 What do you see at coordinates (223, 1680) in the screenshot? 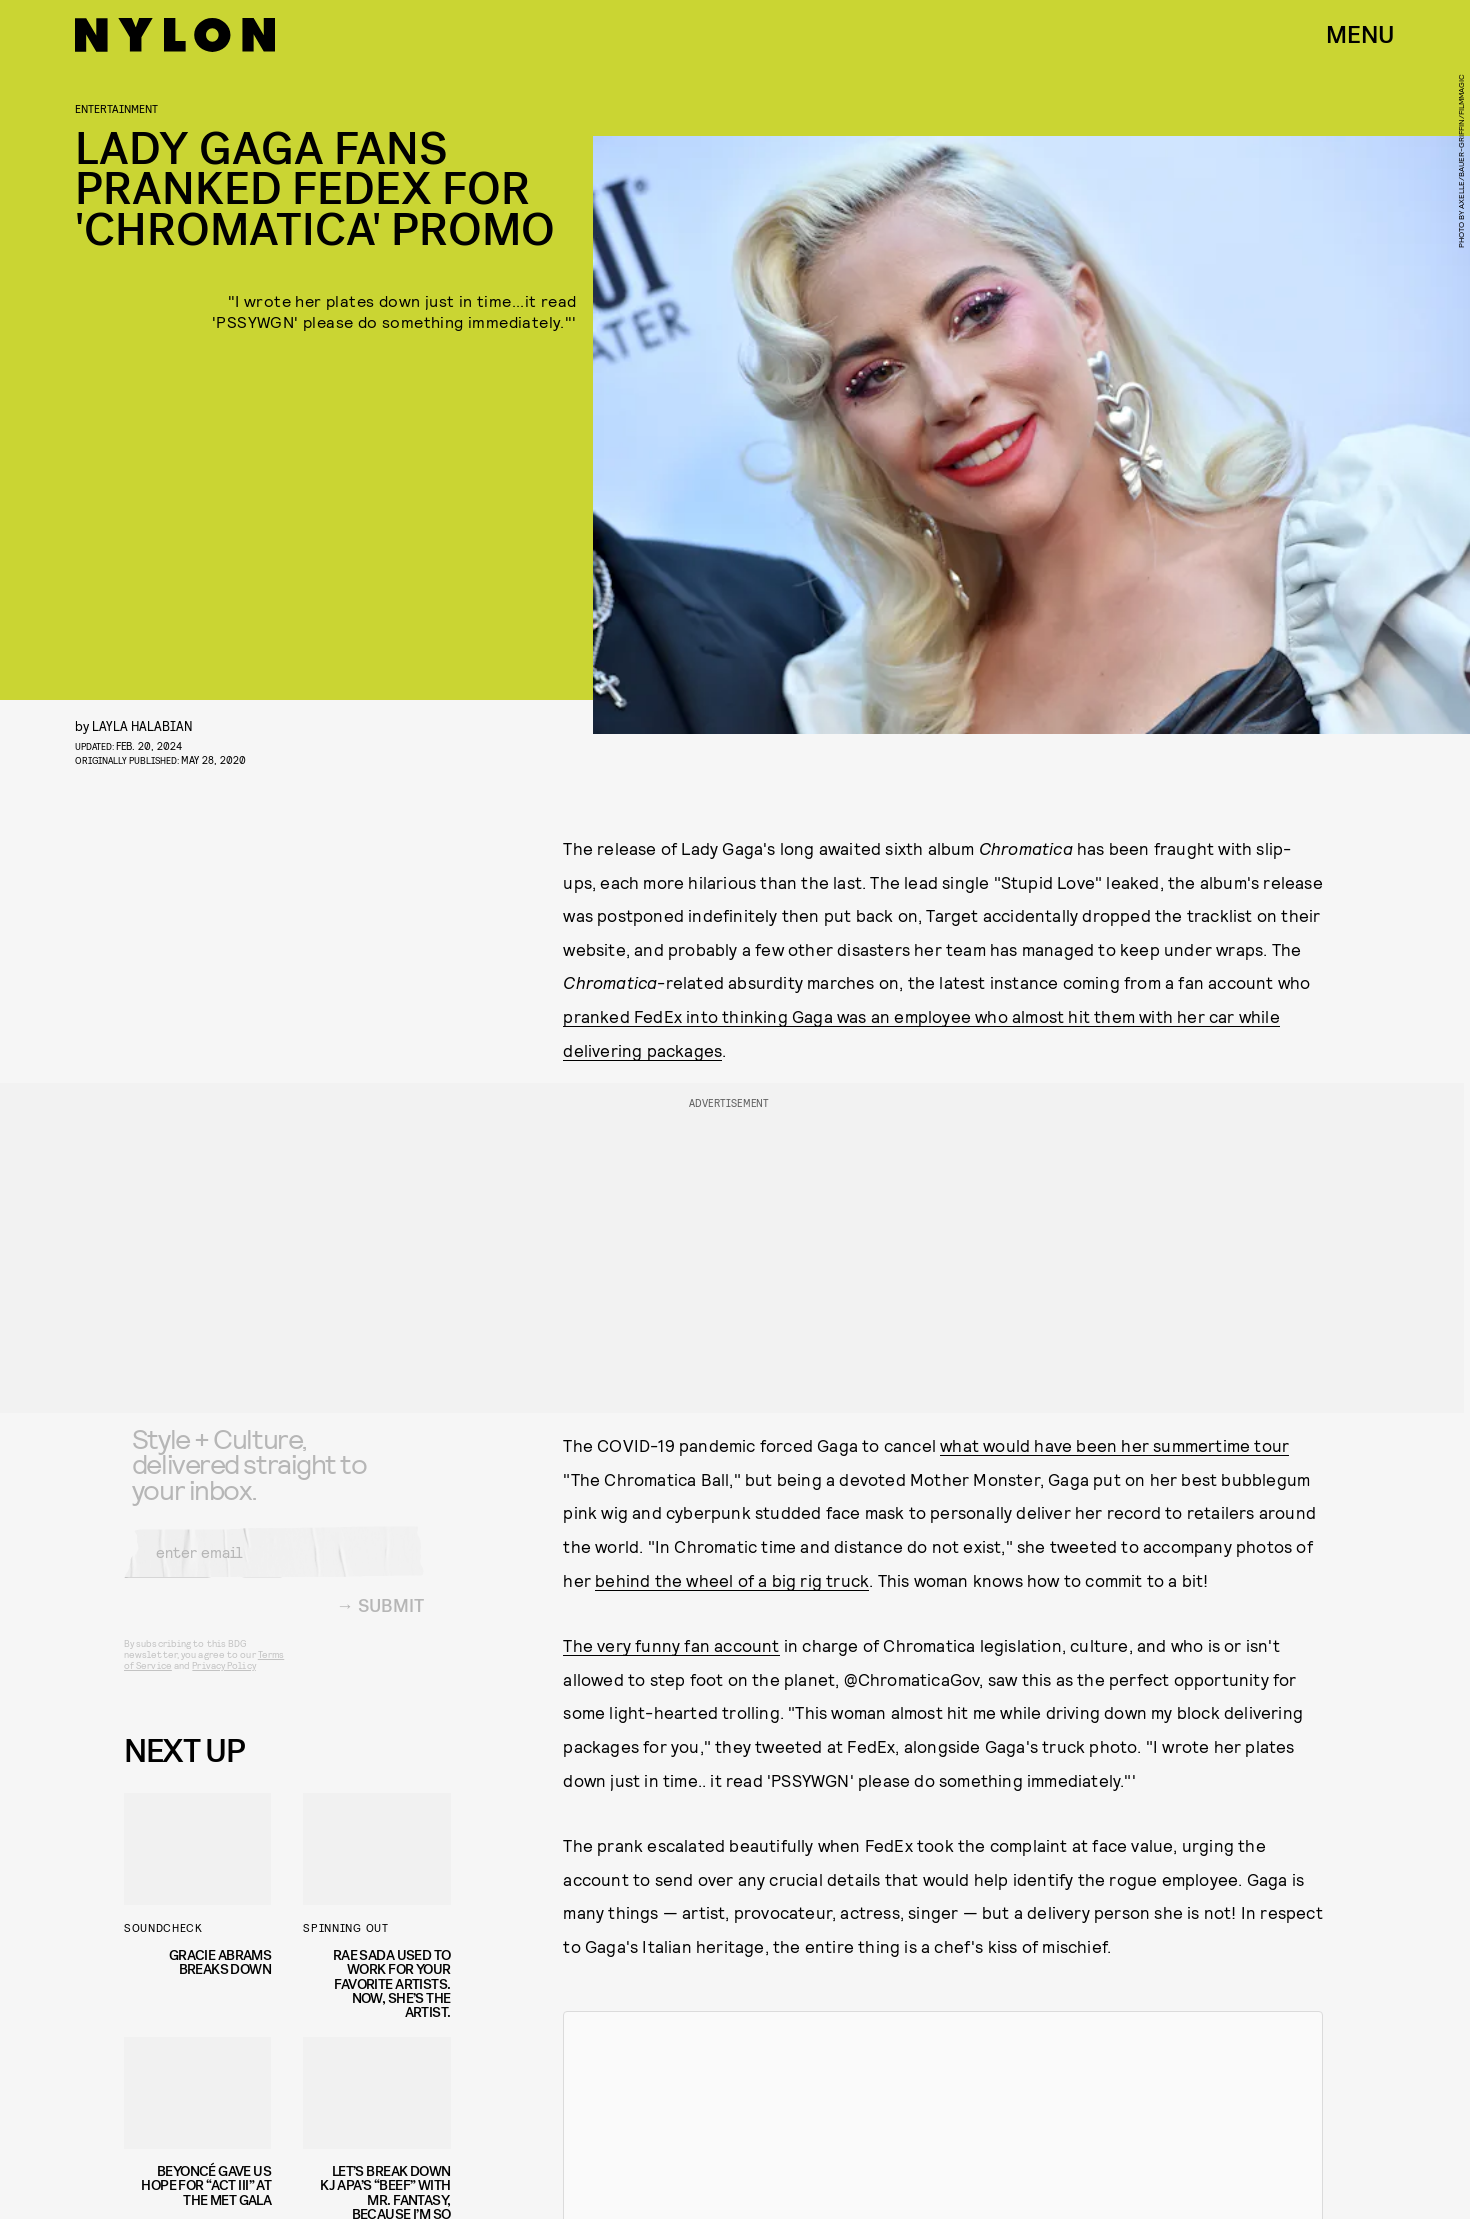
I see `Privacy Policy` at bounding box center [223, 1680].